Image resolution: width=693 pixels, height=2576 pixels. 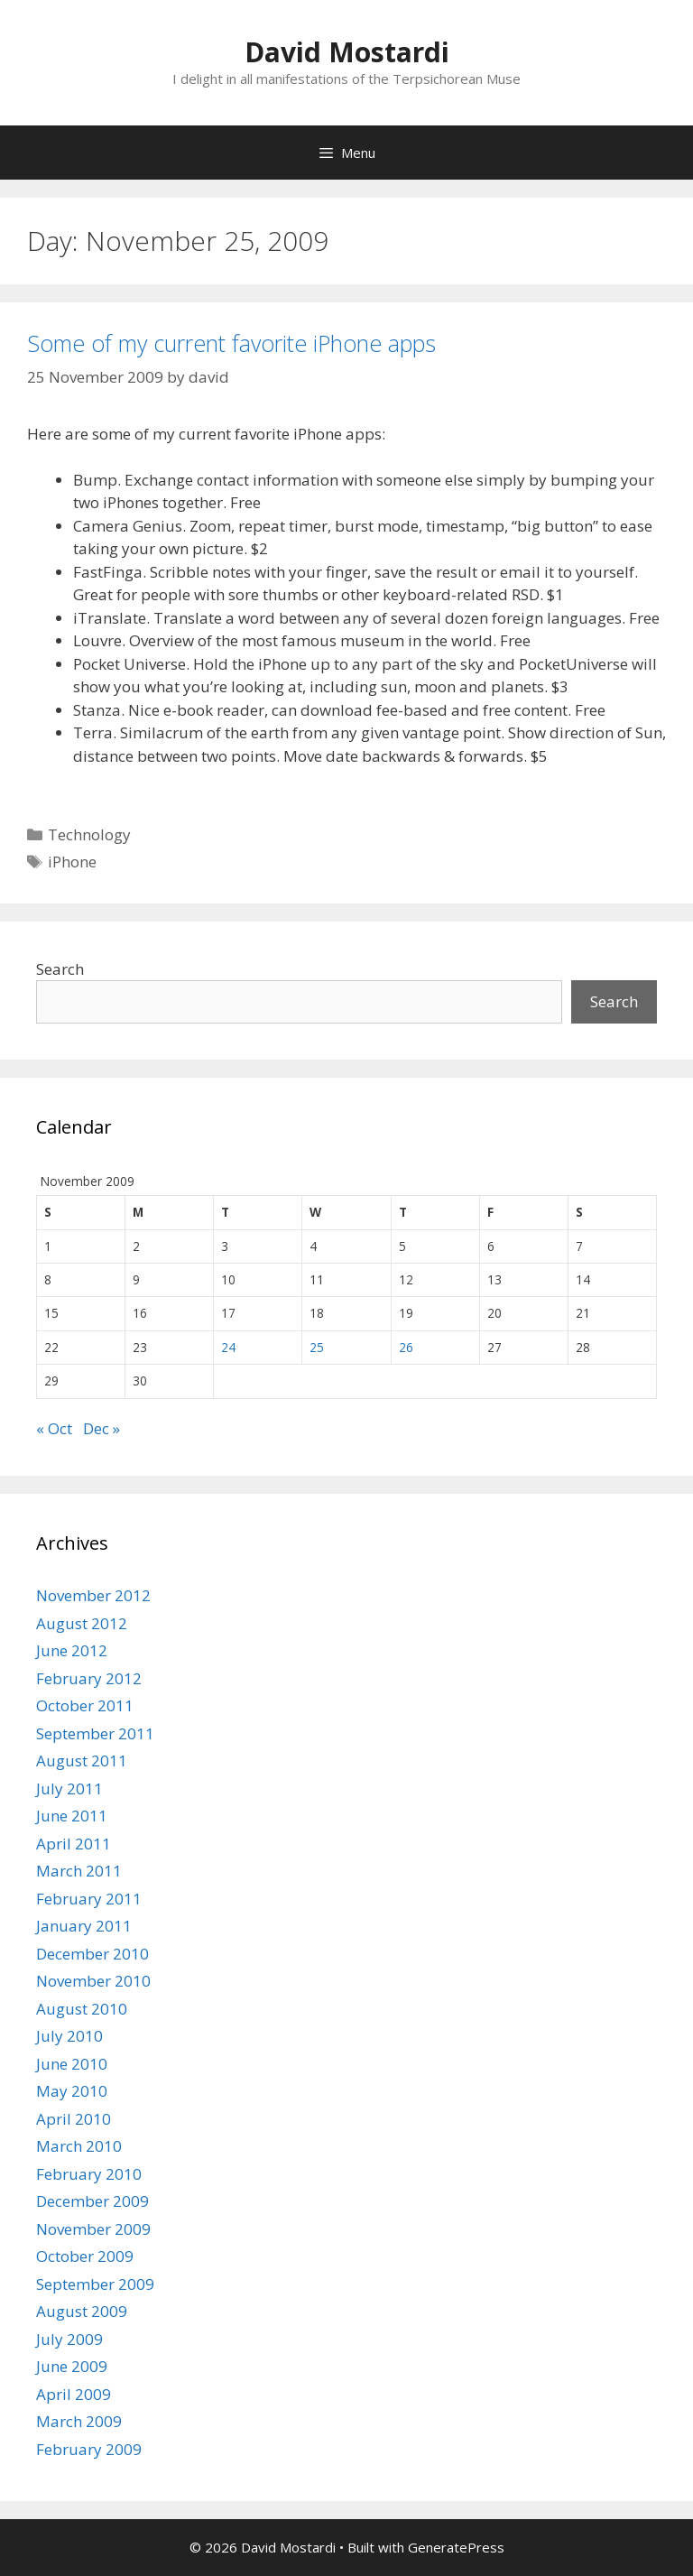 What do you see at coordinates (79, 1870) in the screenshot?
I see `March 2011` at bounding box center [79, 1870].